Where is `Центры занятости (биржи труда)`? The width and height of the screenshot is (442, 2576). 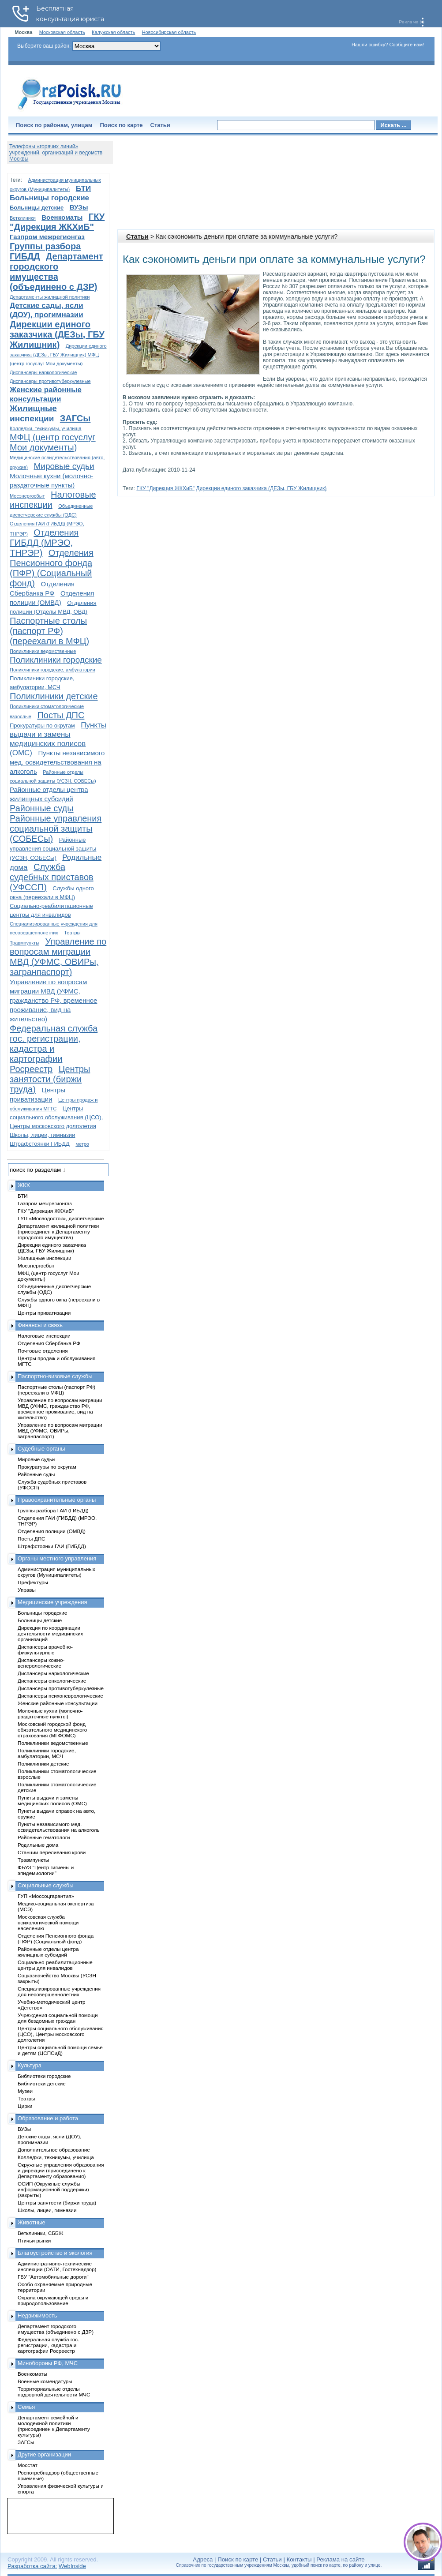
Центры занятости (биржи труда) is located at coordinates (50, 1079).